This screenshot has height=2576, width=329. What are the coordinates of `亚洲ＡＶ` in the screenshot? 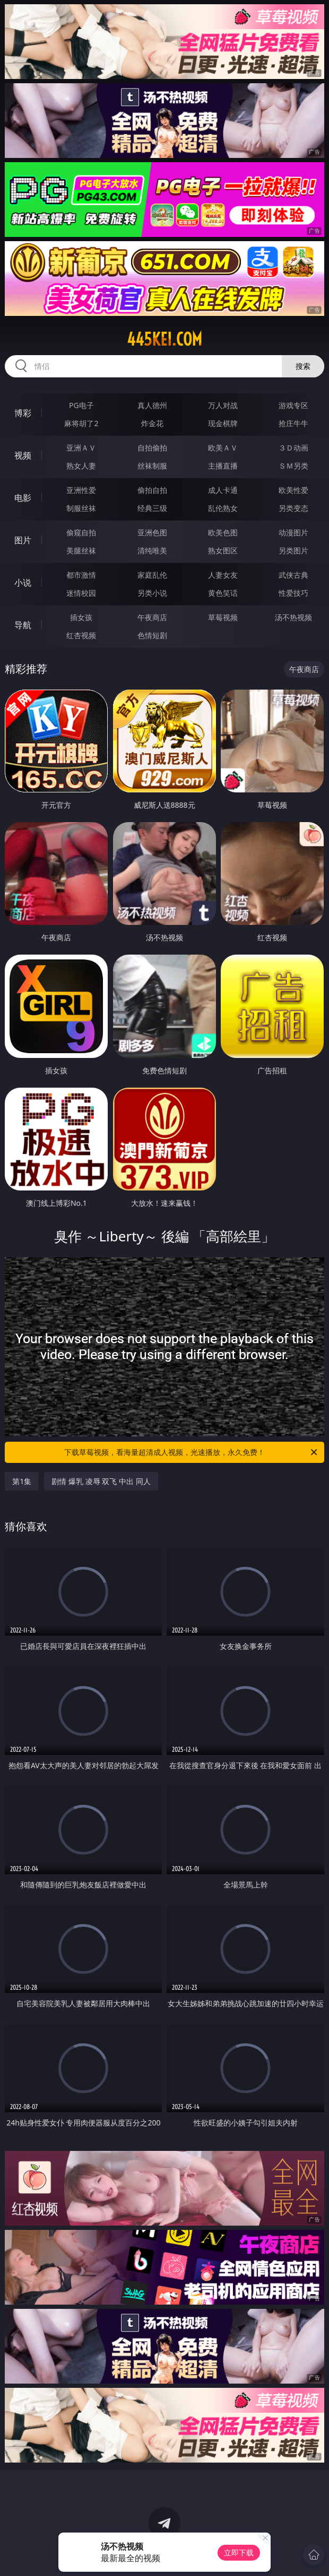 It's located at (81, 448).